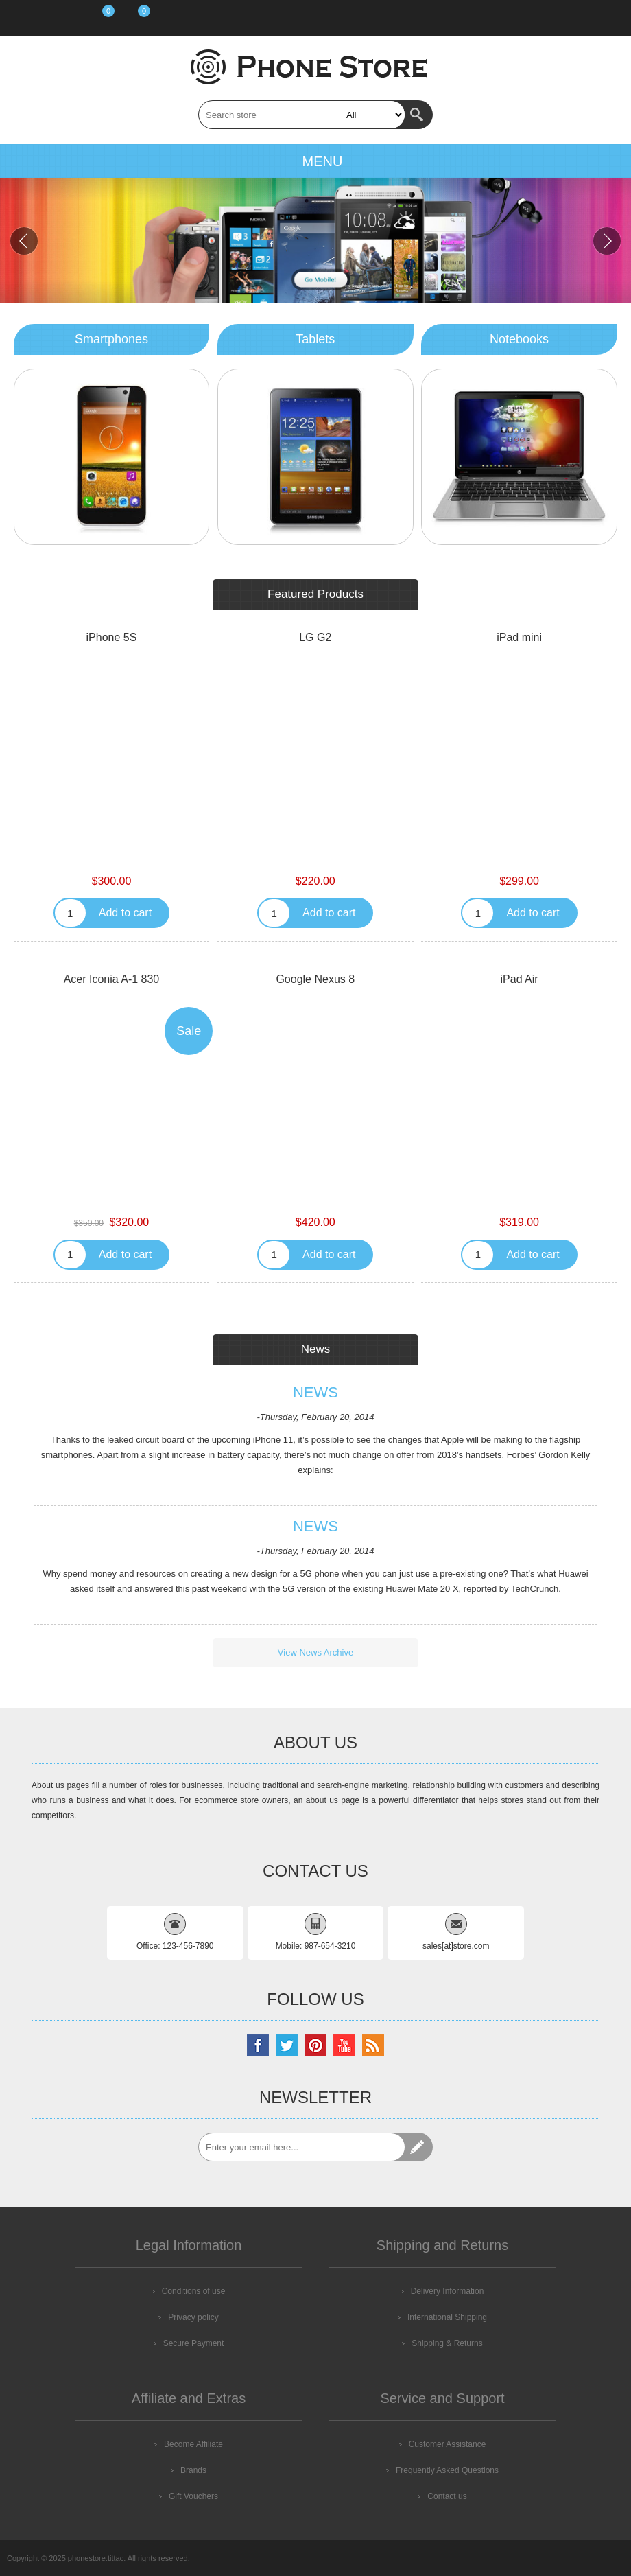 The width and height of the screenshot is (631, 2576). Describe the element at coordinates (315, 1652) in the screenshot. I see `View News Archive` at that location.